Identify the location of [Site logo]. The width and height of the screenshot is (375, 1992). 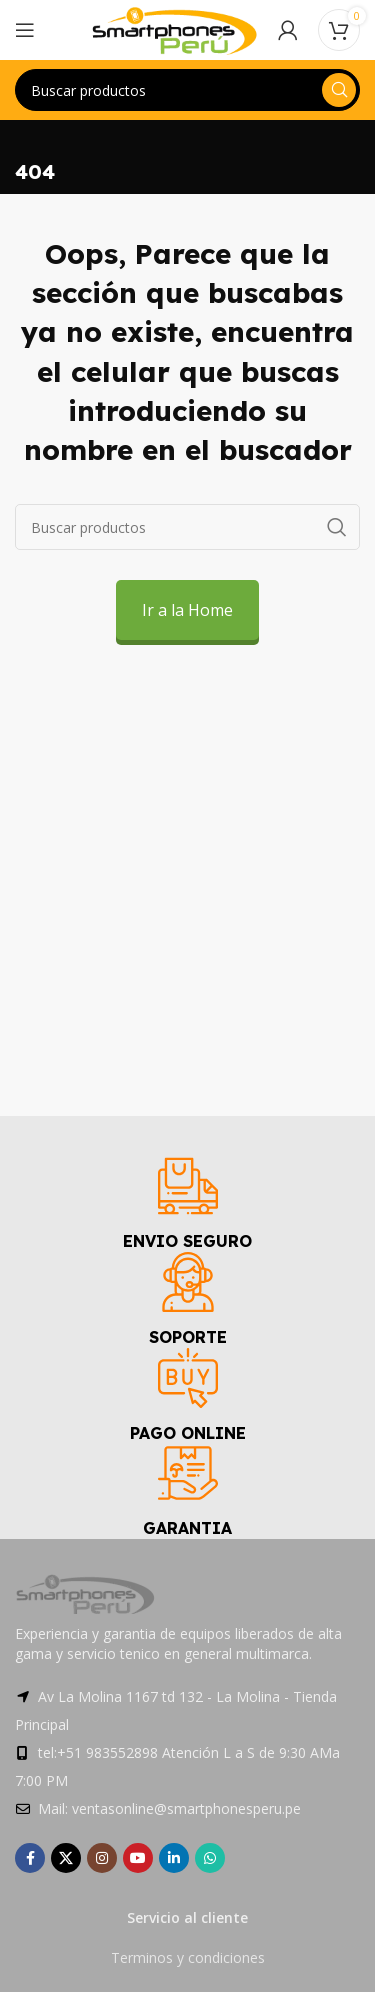
(174, 28).